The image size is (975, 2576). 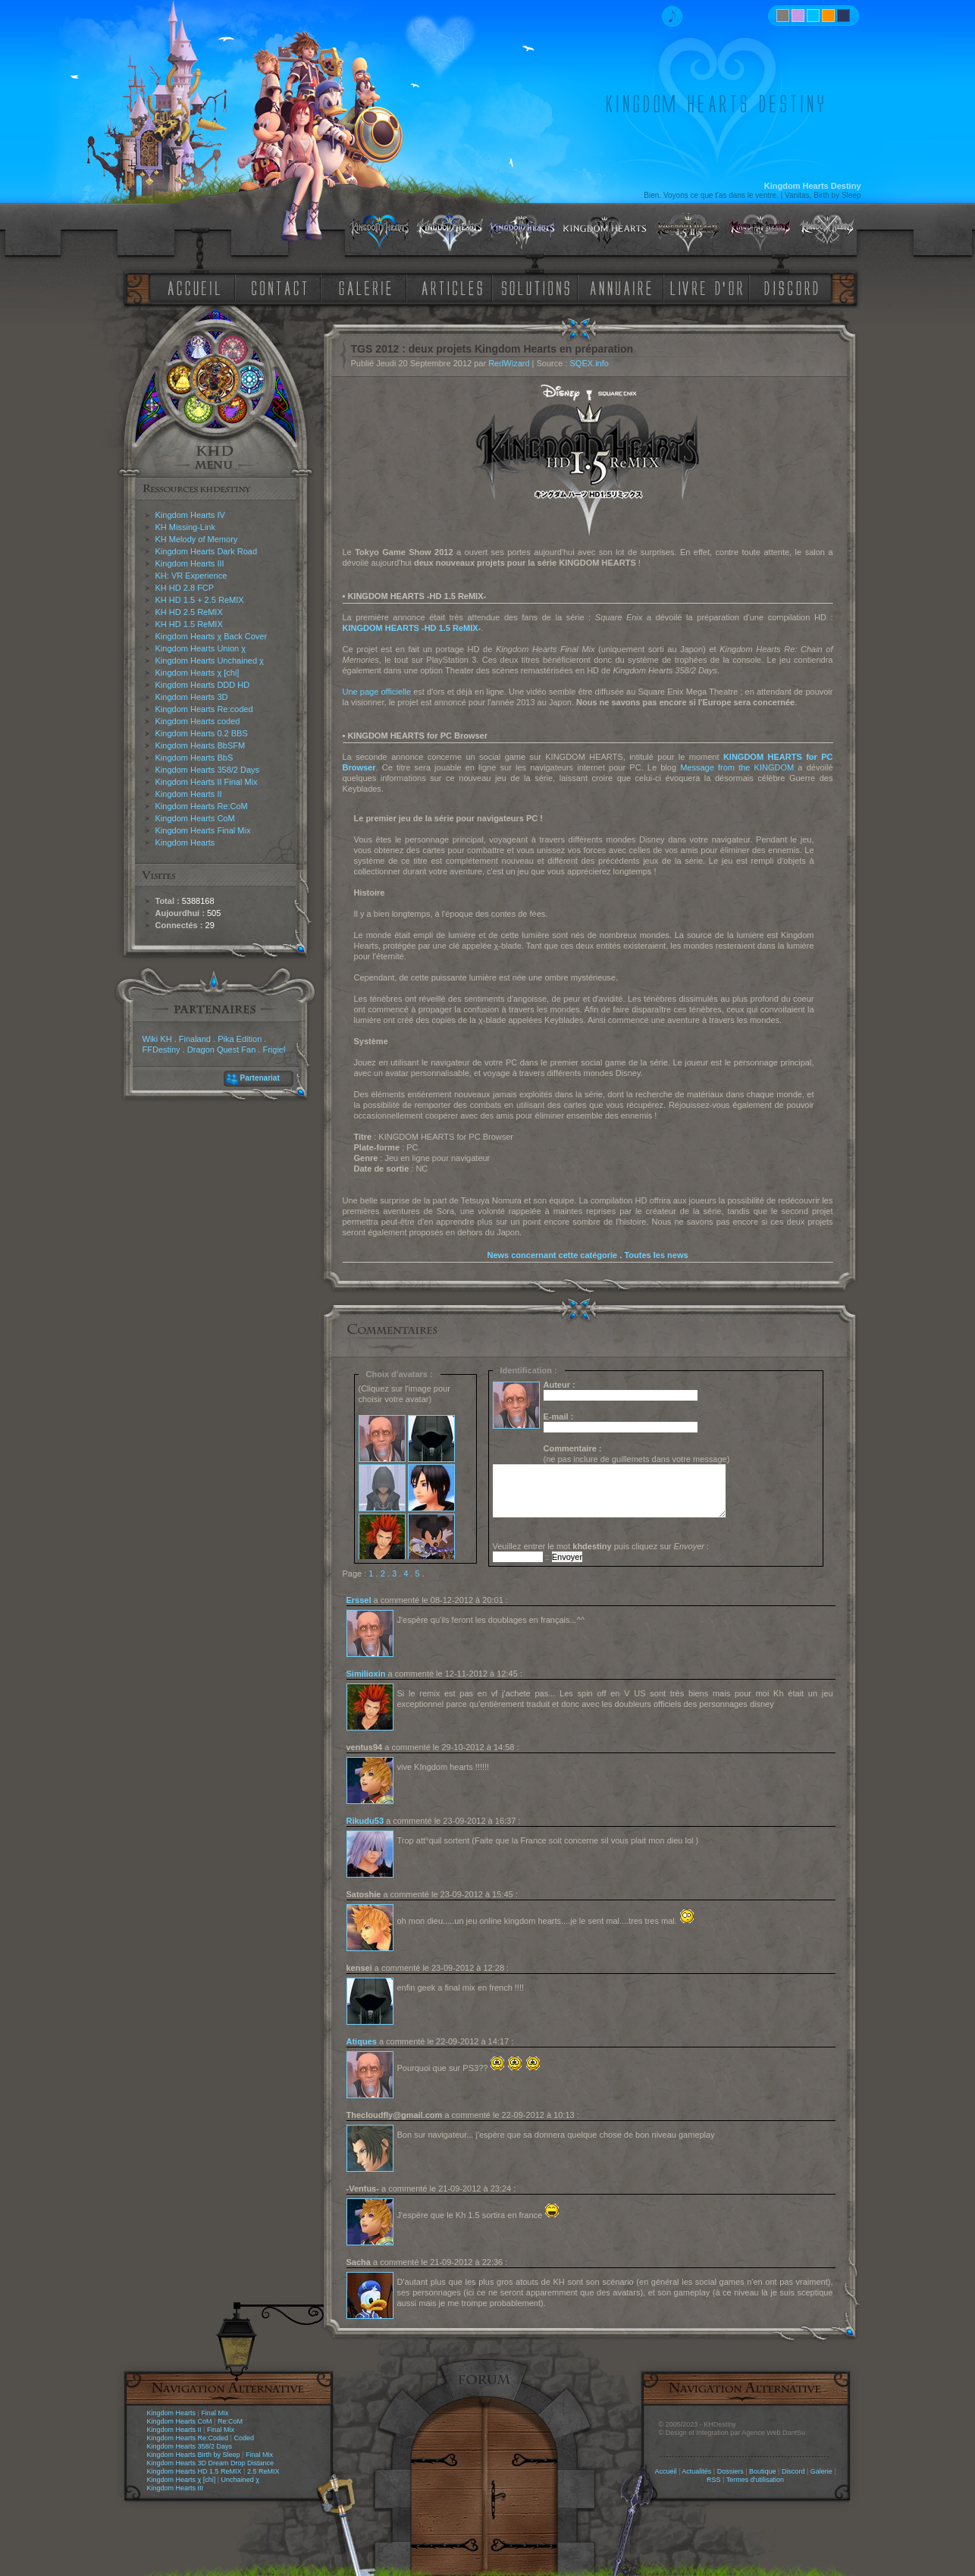 What do you see at coordinates (377, 691) in the screenshot?
I see `Une page officielle` at bounding box center [377, 691].